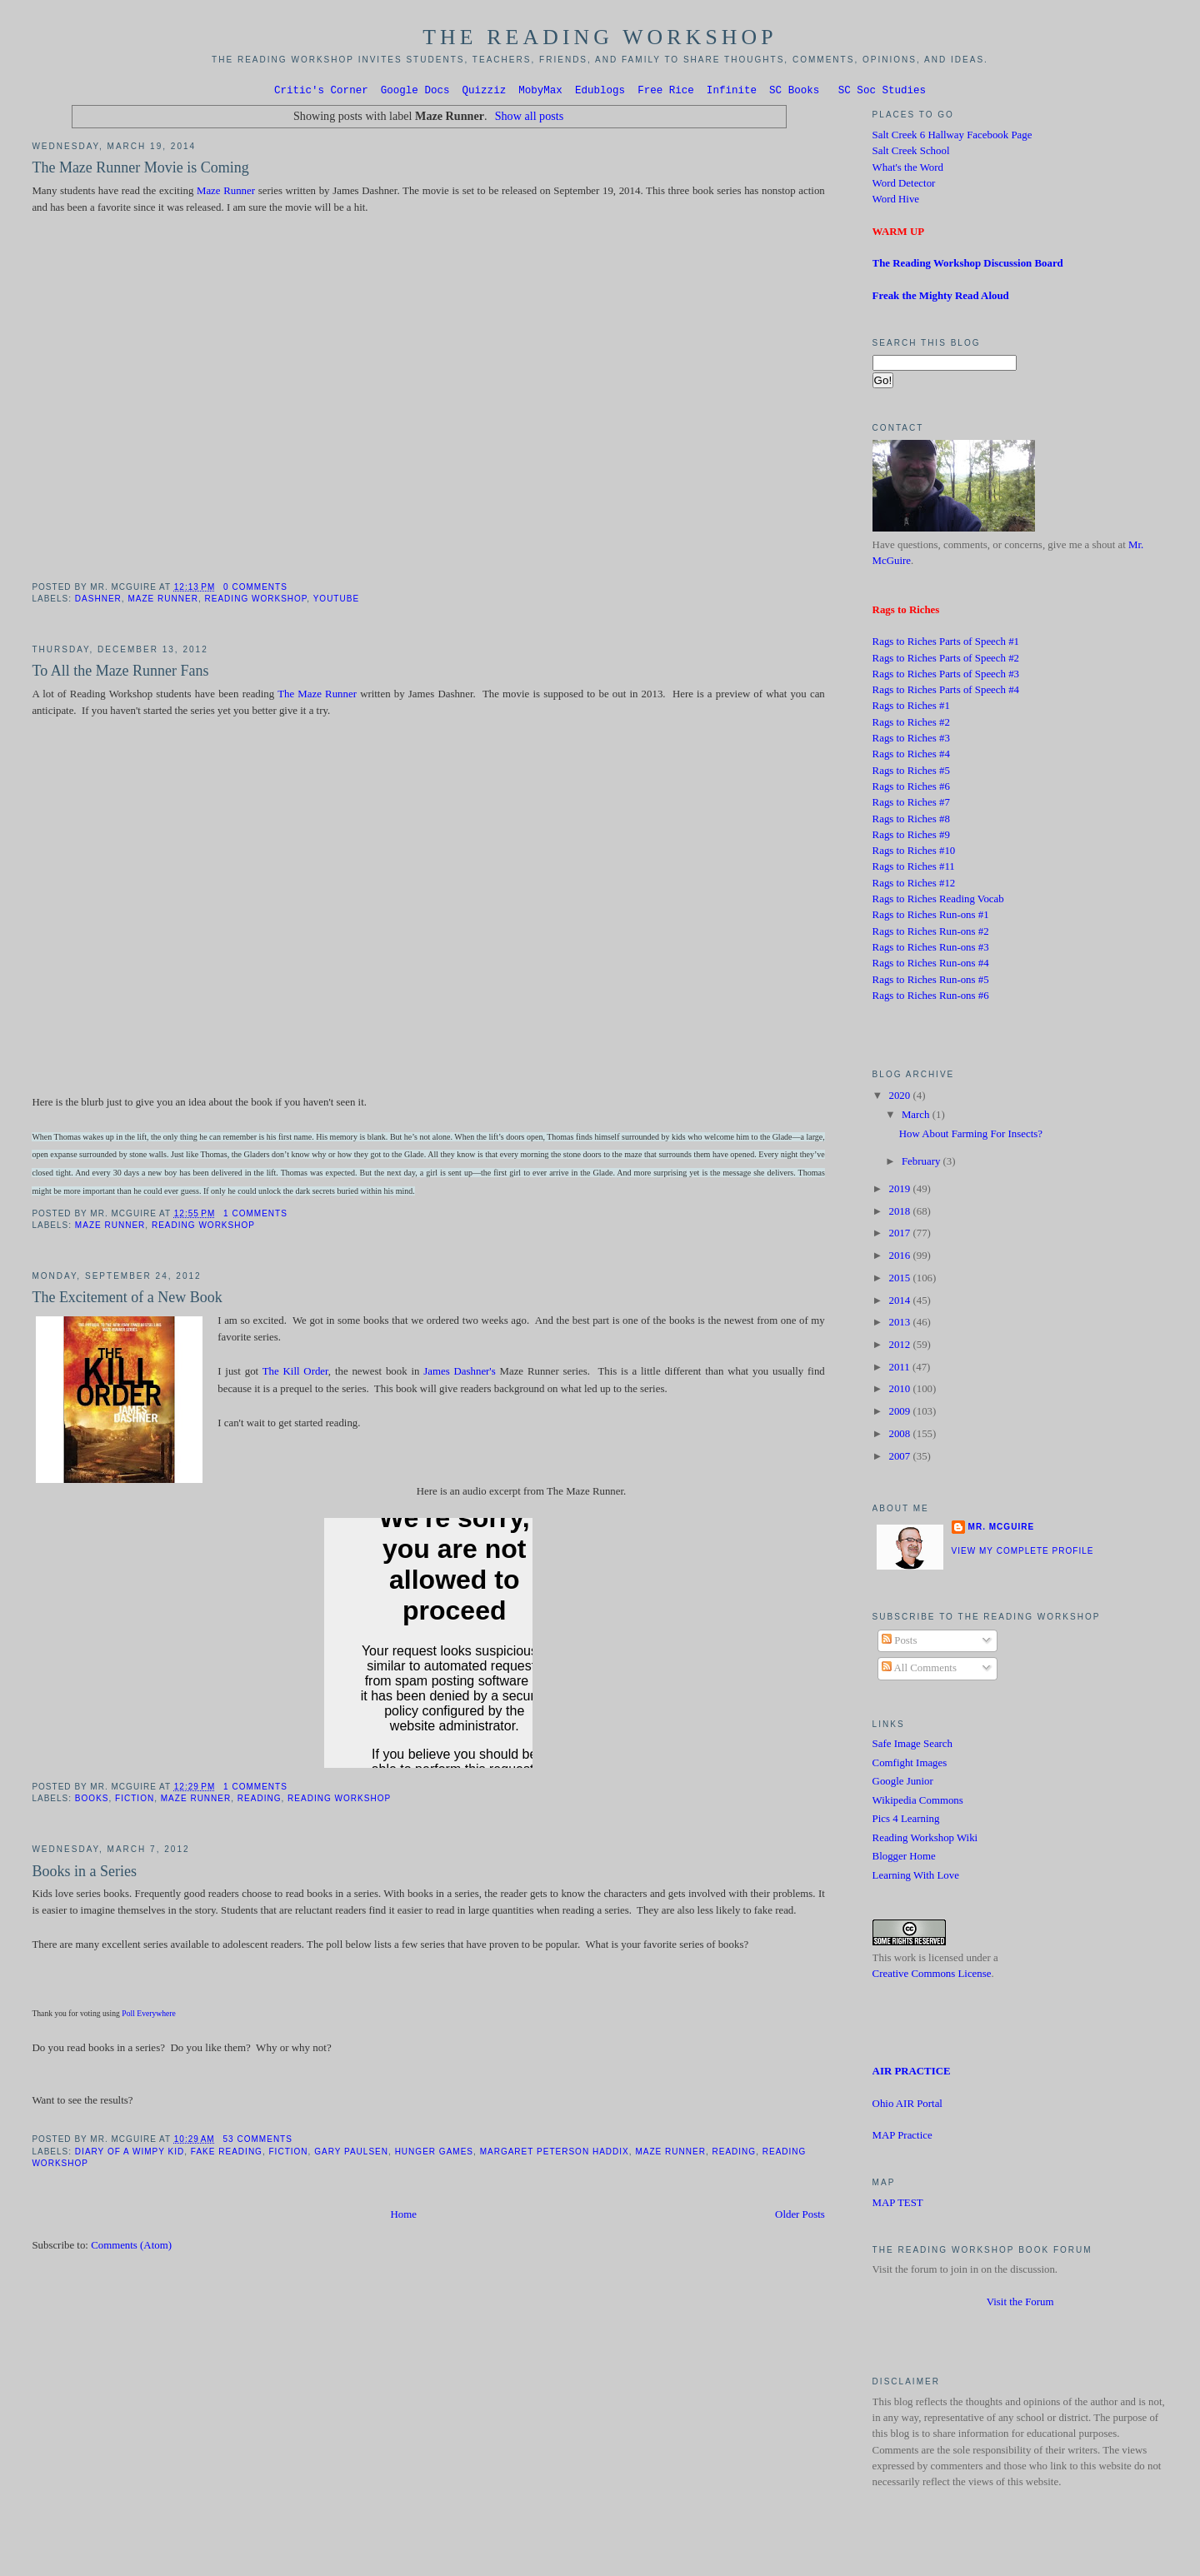 Image resolution: width=1200 pixels, height=2576 pixels. What do you see at coordinates (945, 692) in the screenshot?
I see `Rags to Riches Parts of Speech #4` at bounding box center [945, 692].